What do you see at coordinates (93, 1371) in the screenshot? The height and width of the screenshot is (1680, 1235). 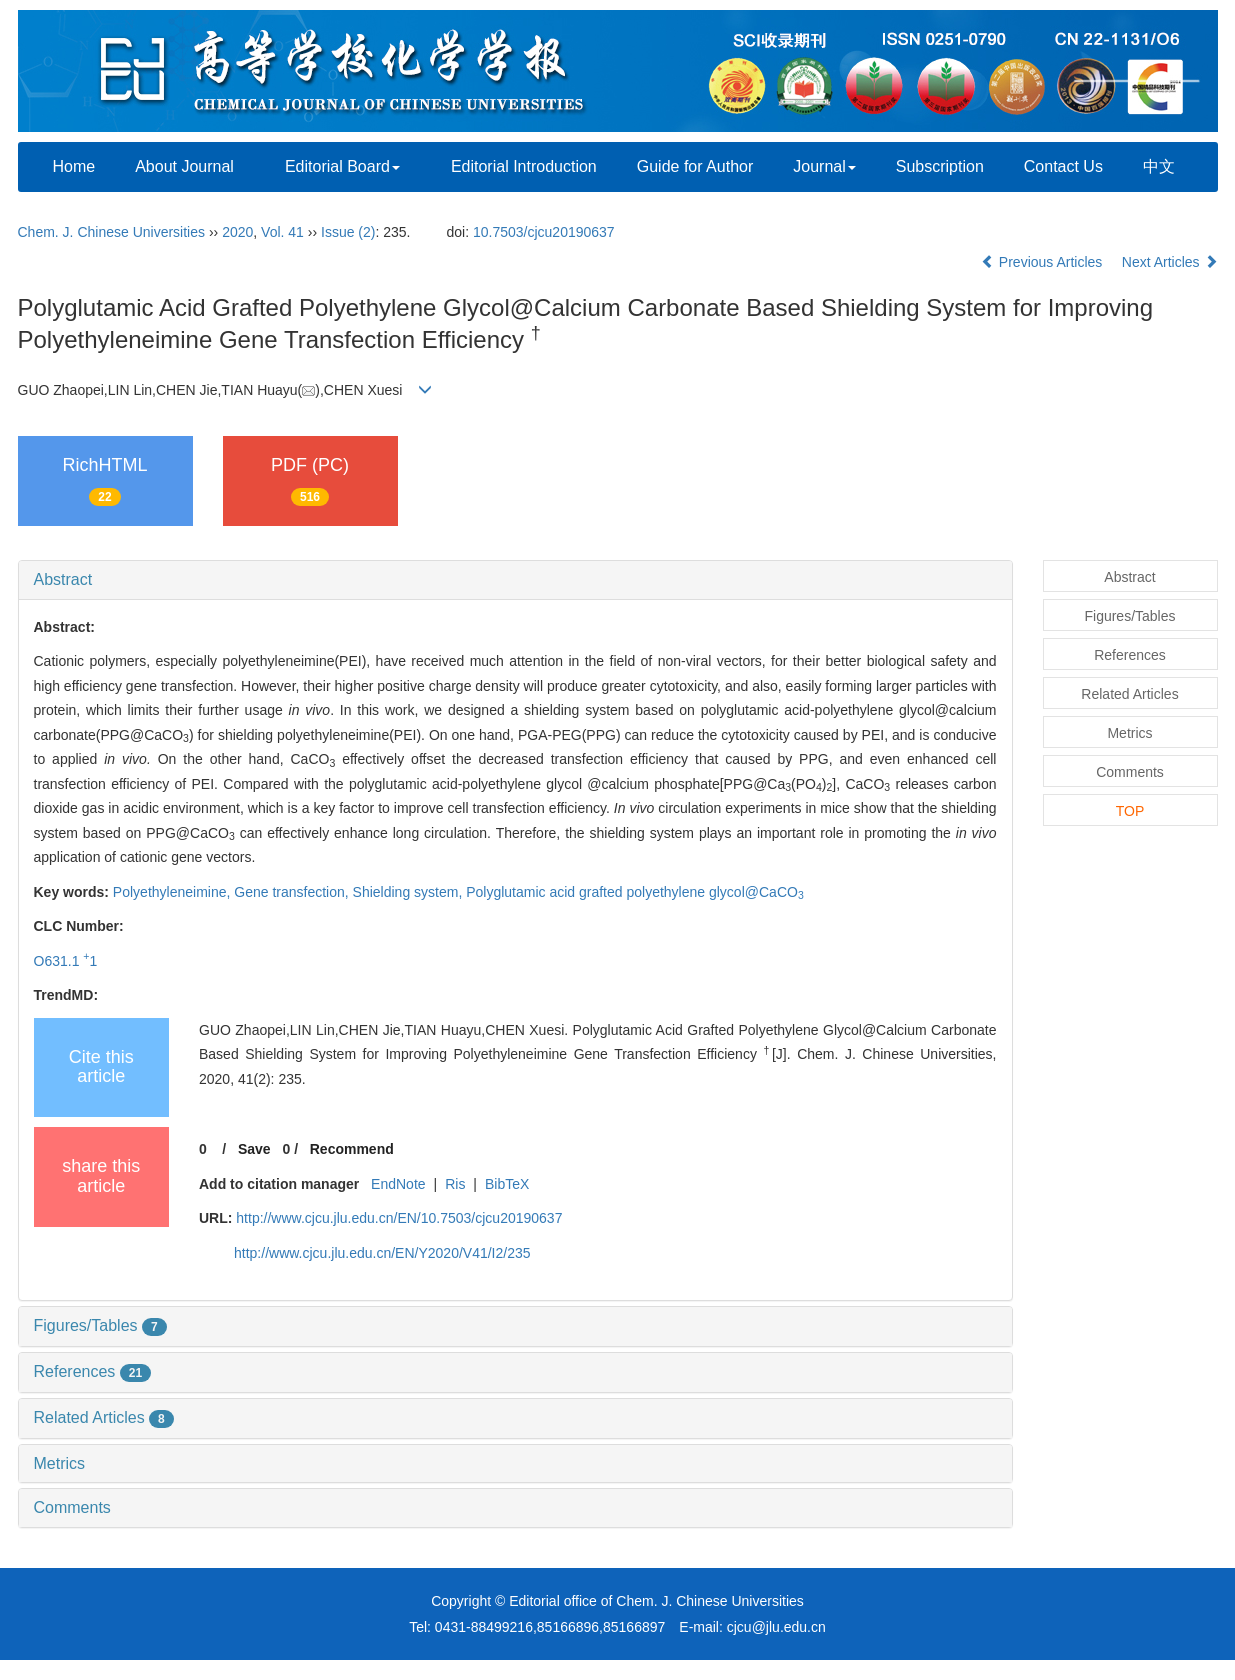 I see `References` at bounding box center [93, 1371].